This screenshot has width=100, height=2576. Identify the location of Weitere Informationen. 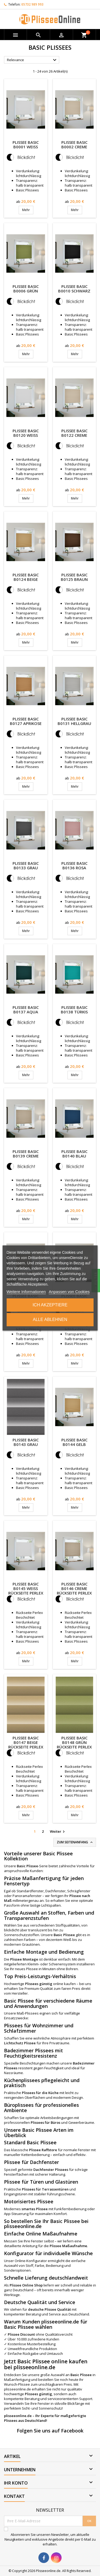
(26, 1291).